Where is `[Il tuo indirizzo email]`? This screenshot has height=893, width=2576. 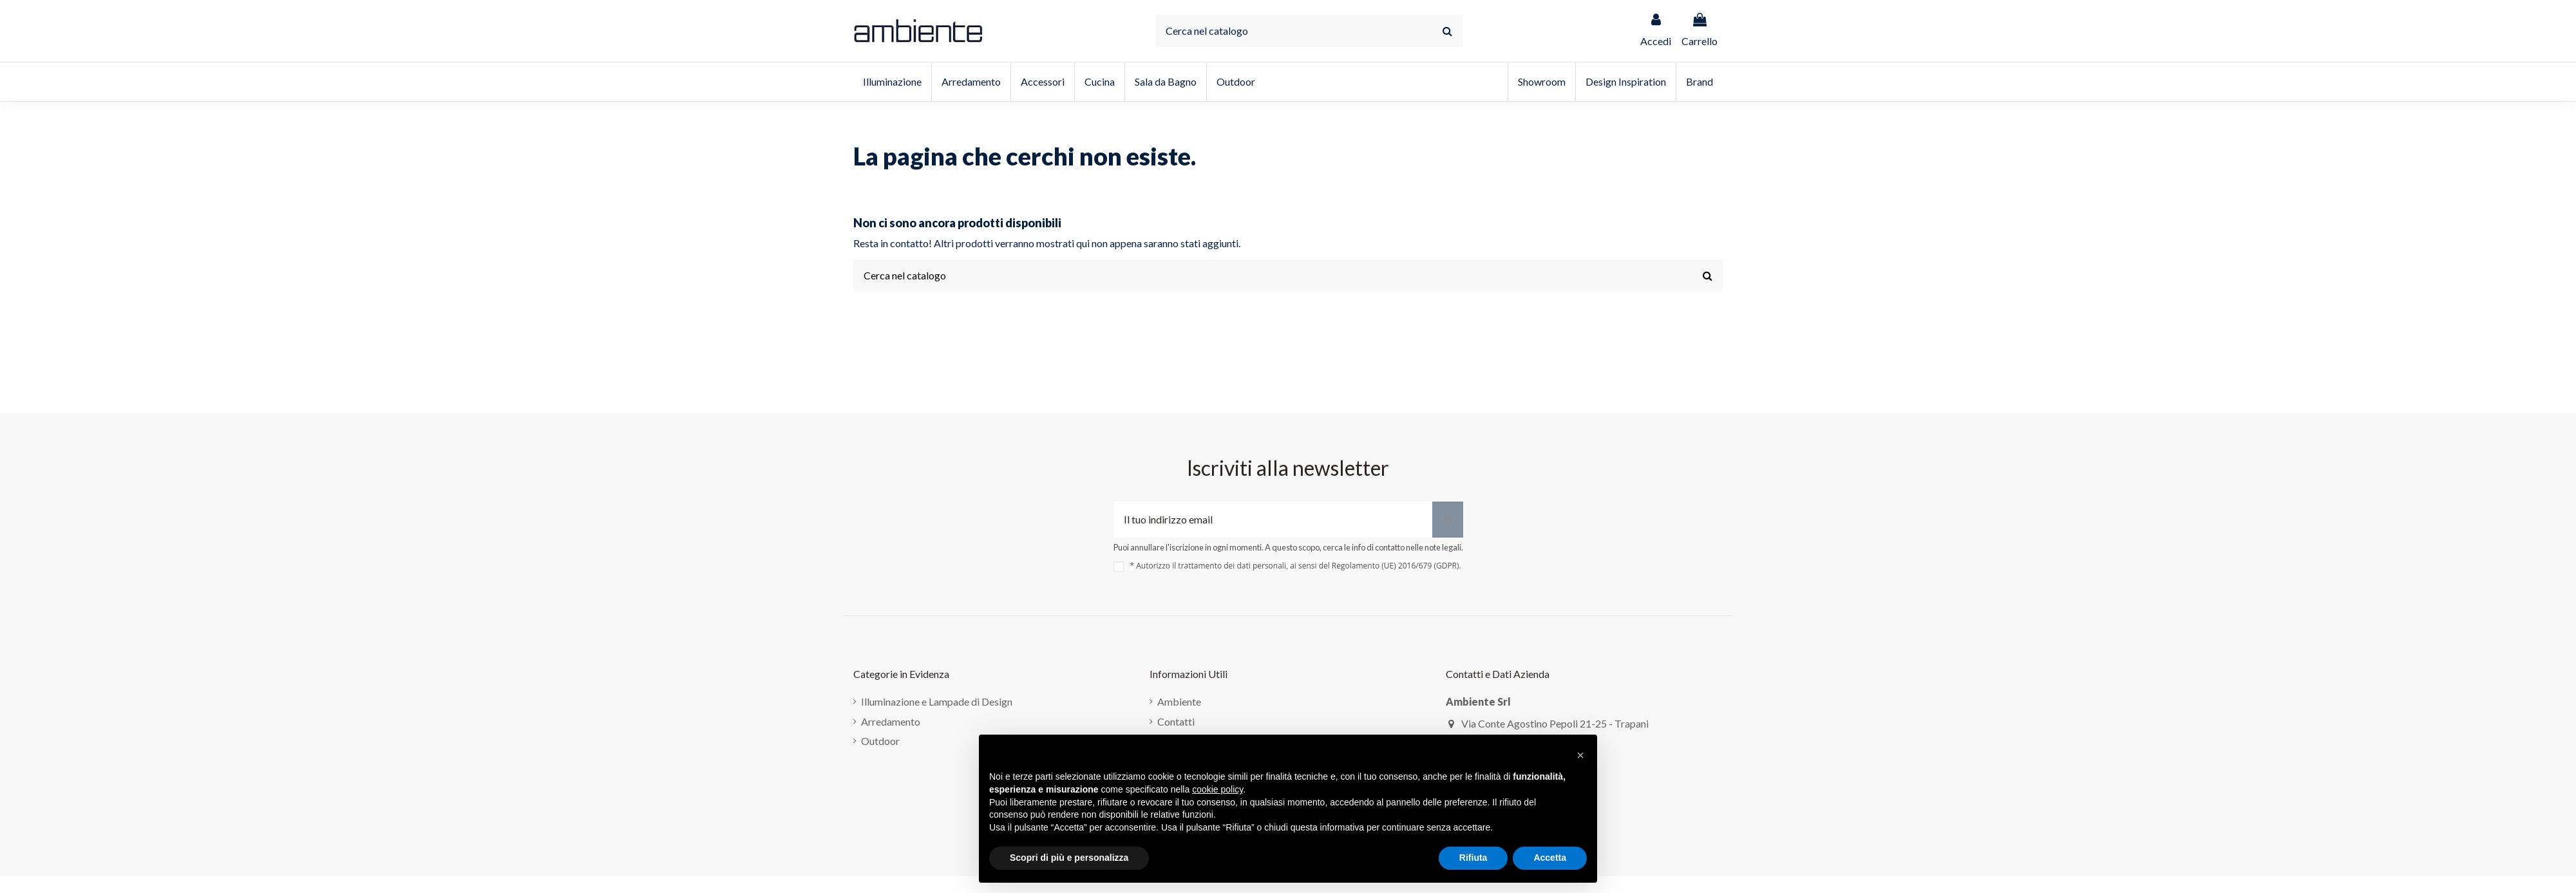
[Il tuo indirizzo email] is located at coordinates (1272, 520).